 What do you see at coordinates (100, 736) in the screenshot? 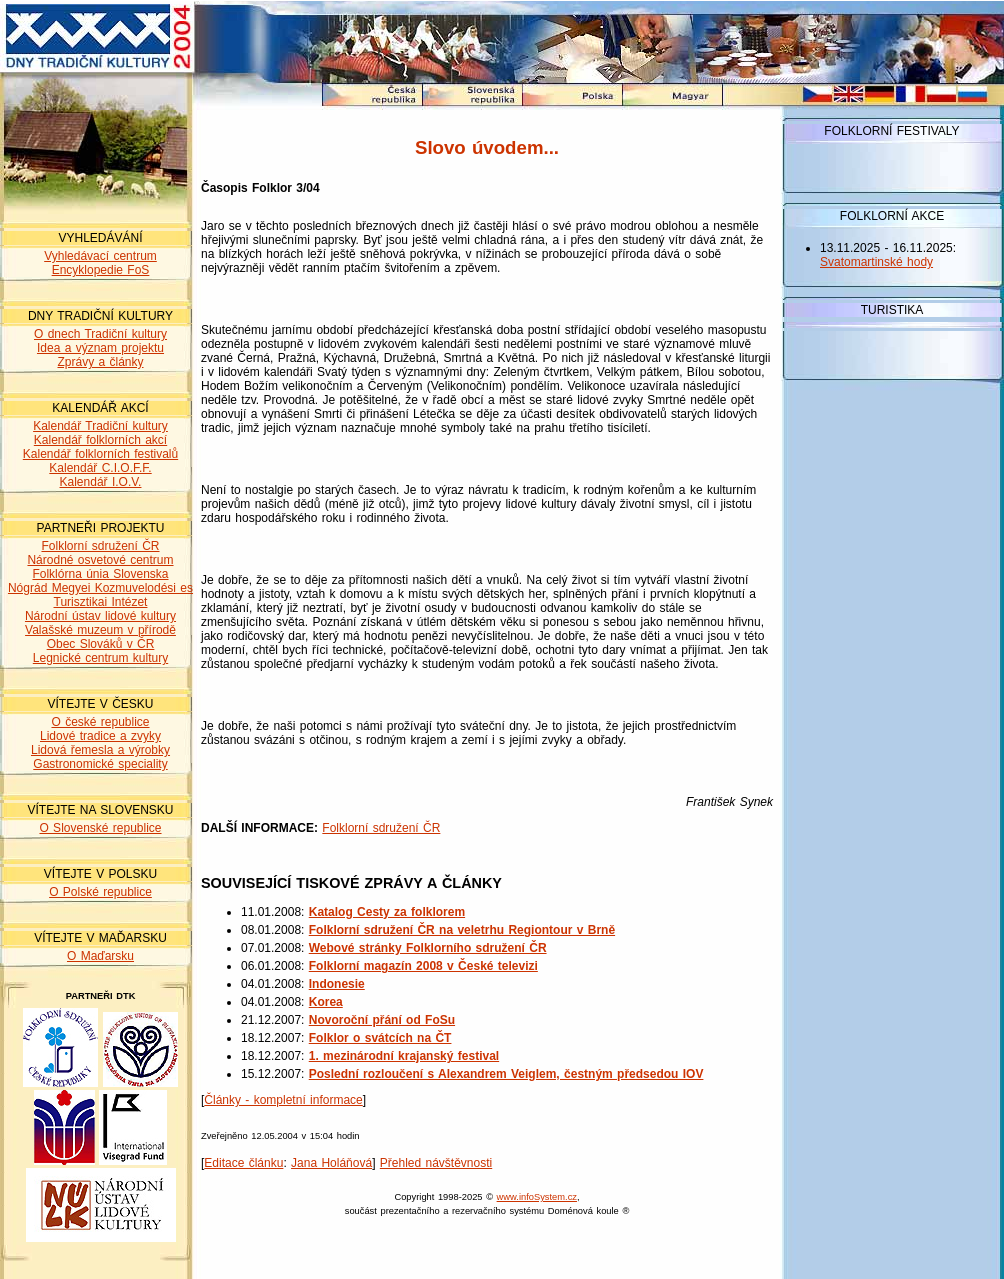
I see `Lidové tradice a zvyky` at bounding box center [100, 736].